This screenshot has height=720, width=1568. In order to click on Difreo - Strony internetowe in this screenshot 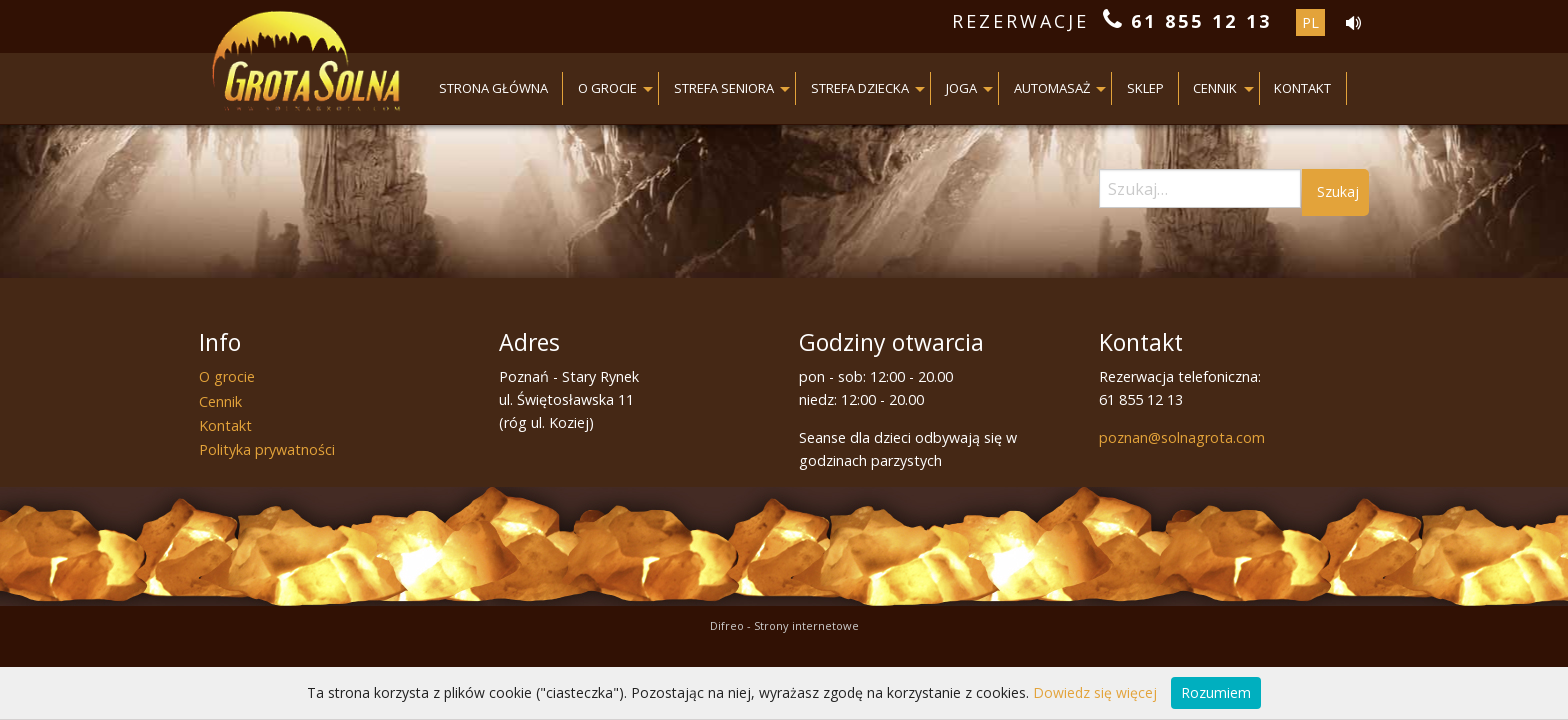, I will do `click(784, 625)`.